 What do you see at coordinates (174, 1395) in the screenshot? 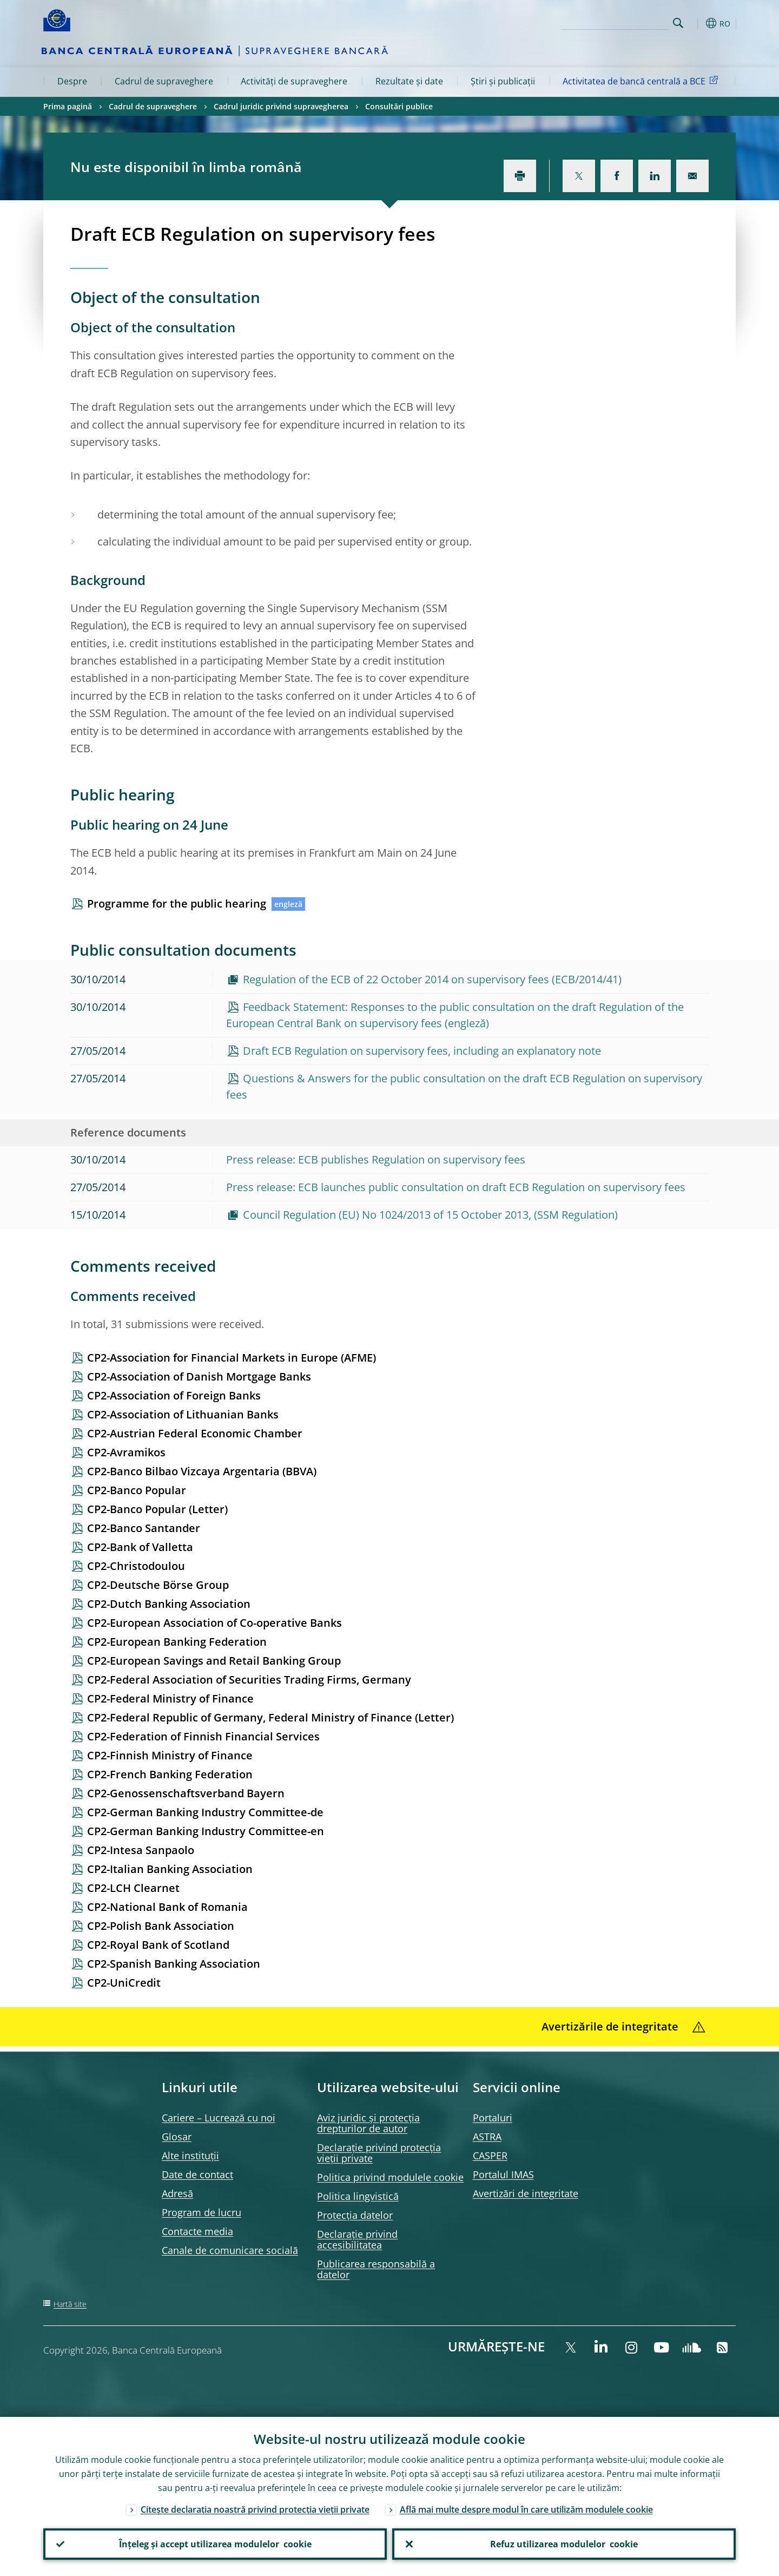
I see `CP2-Association of Foreign Banks` at bounding box center [174, 1395].